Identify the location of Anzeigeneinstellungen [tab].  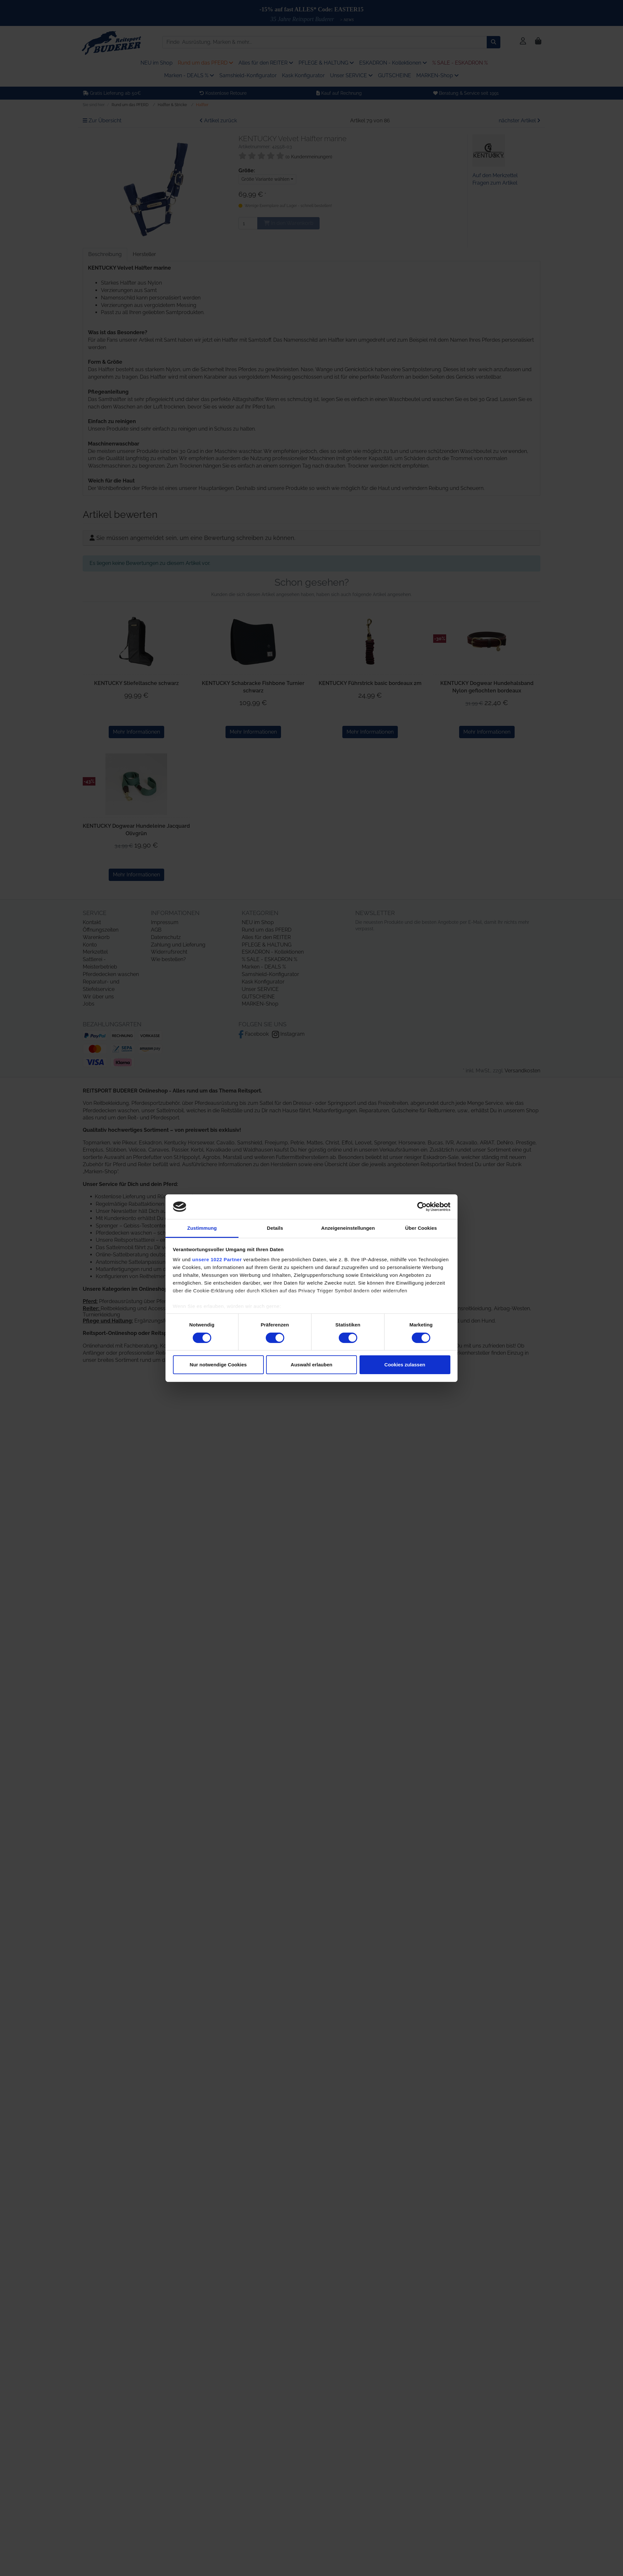
(348, 1228).